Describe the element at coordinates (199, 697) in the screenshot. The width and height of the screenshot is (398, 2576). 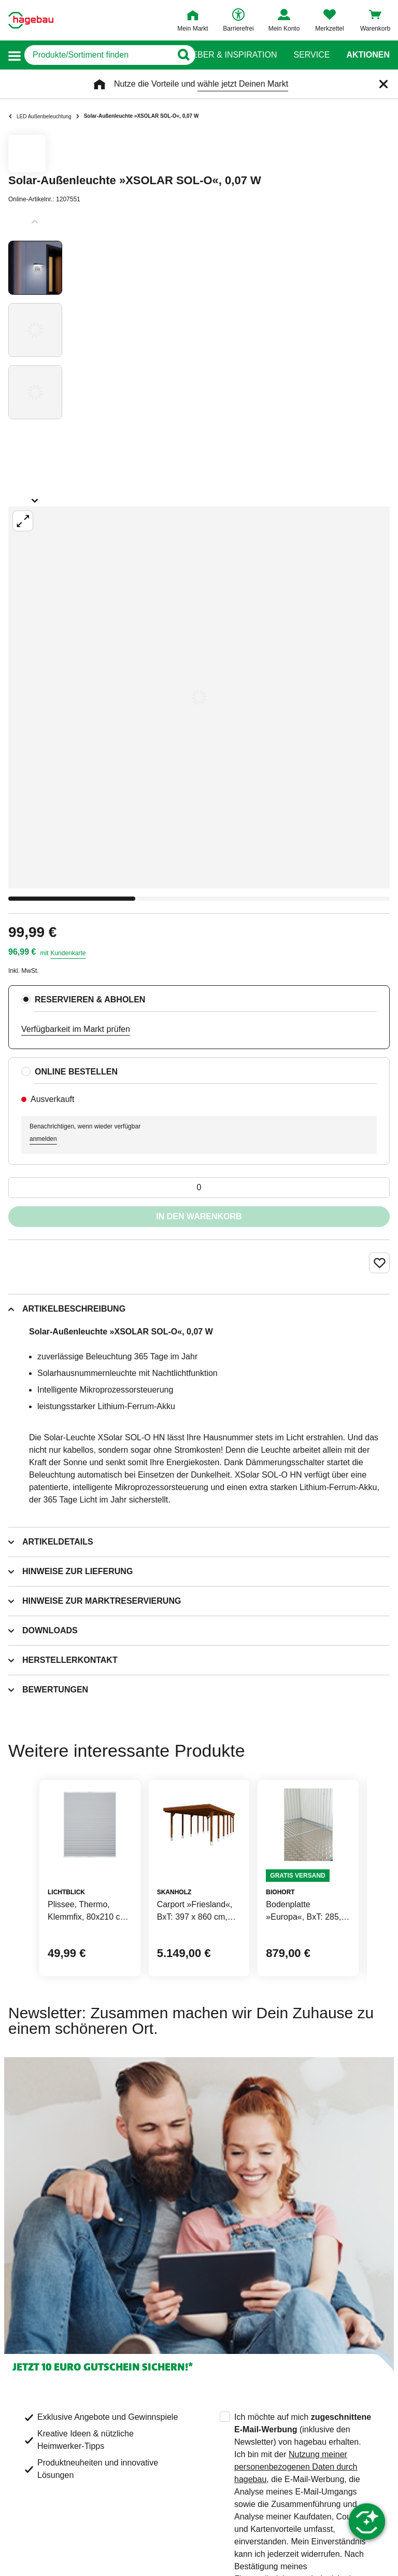
I see `[Großbildansicht öffnen]` at that location.